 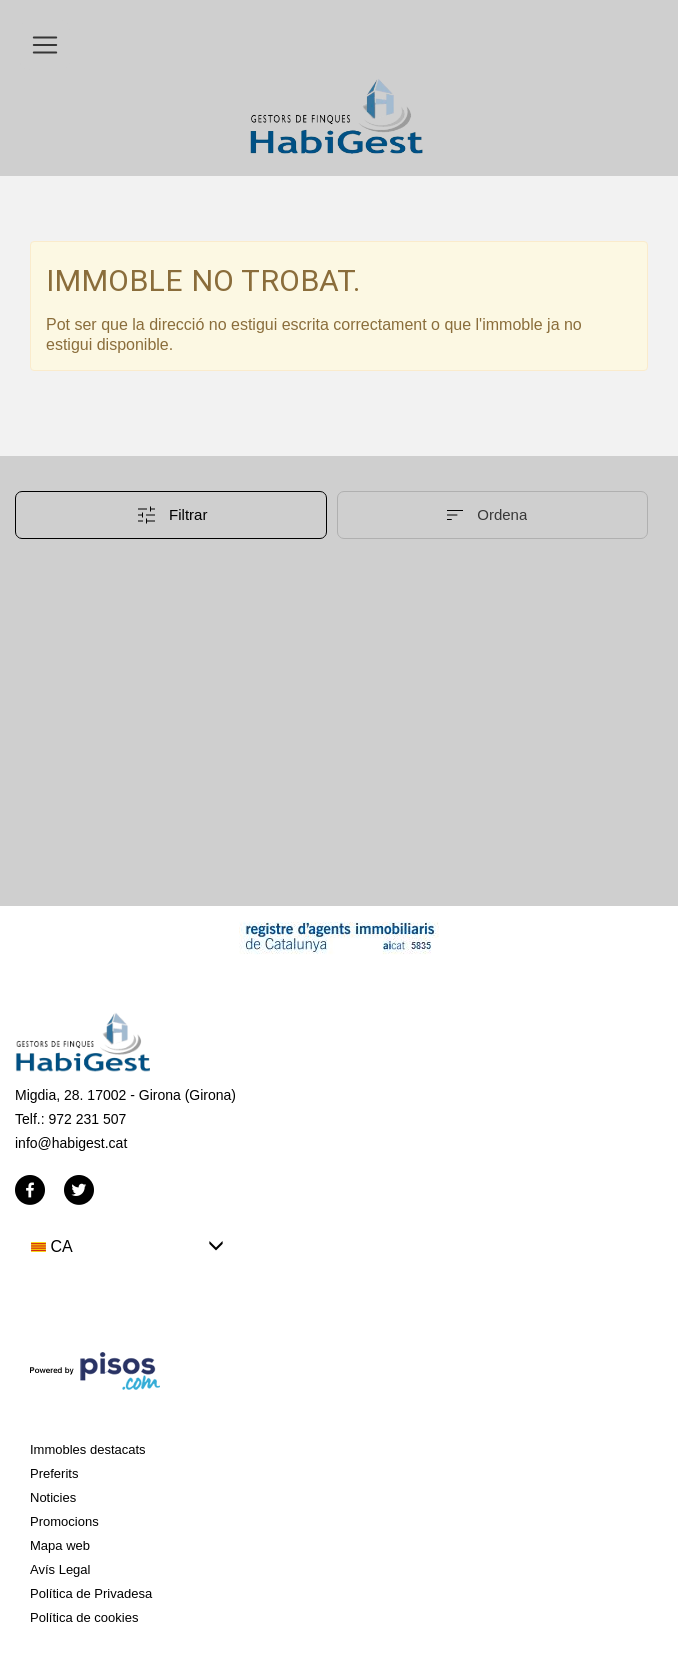 I want to click on Política de cookies, so click(x=84, y=1617).